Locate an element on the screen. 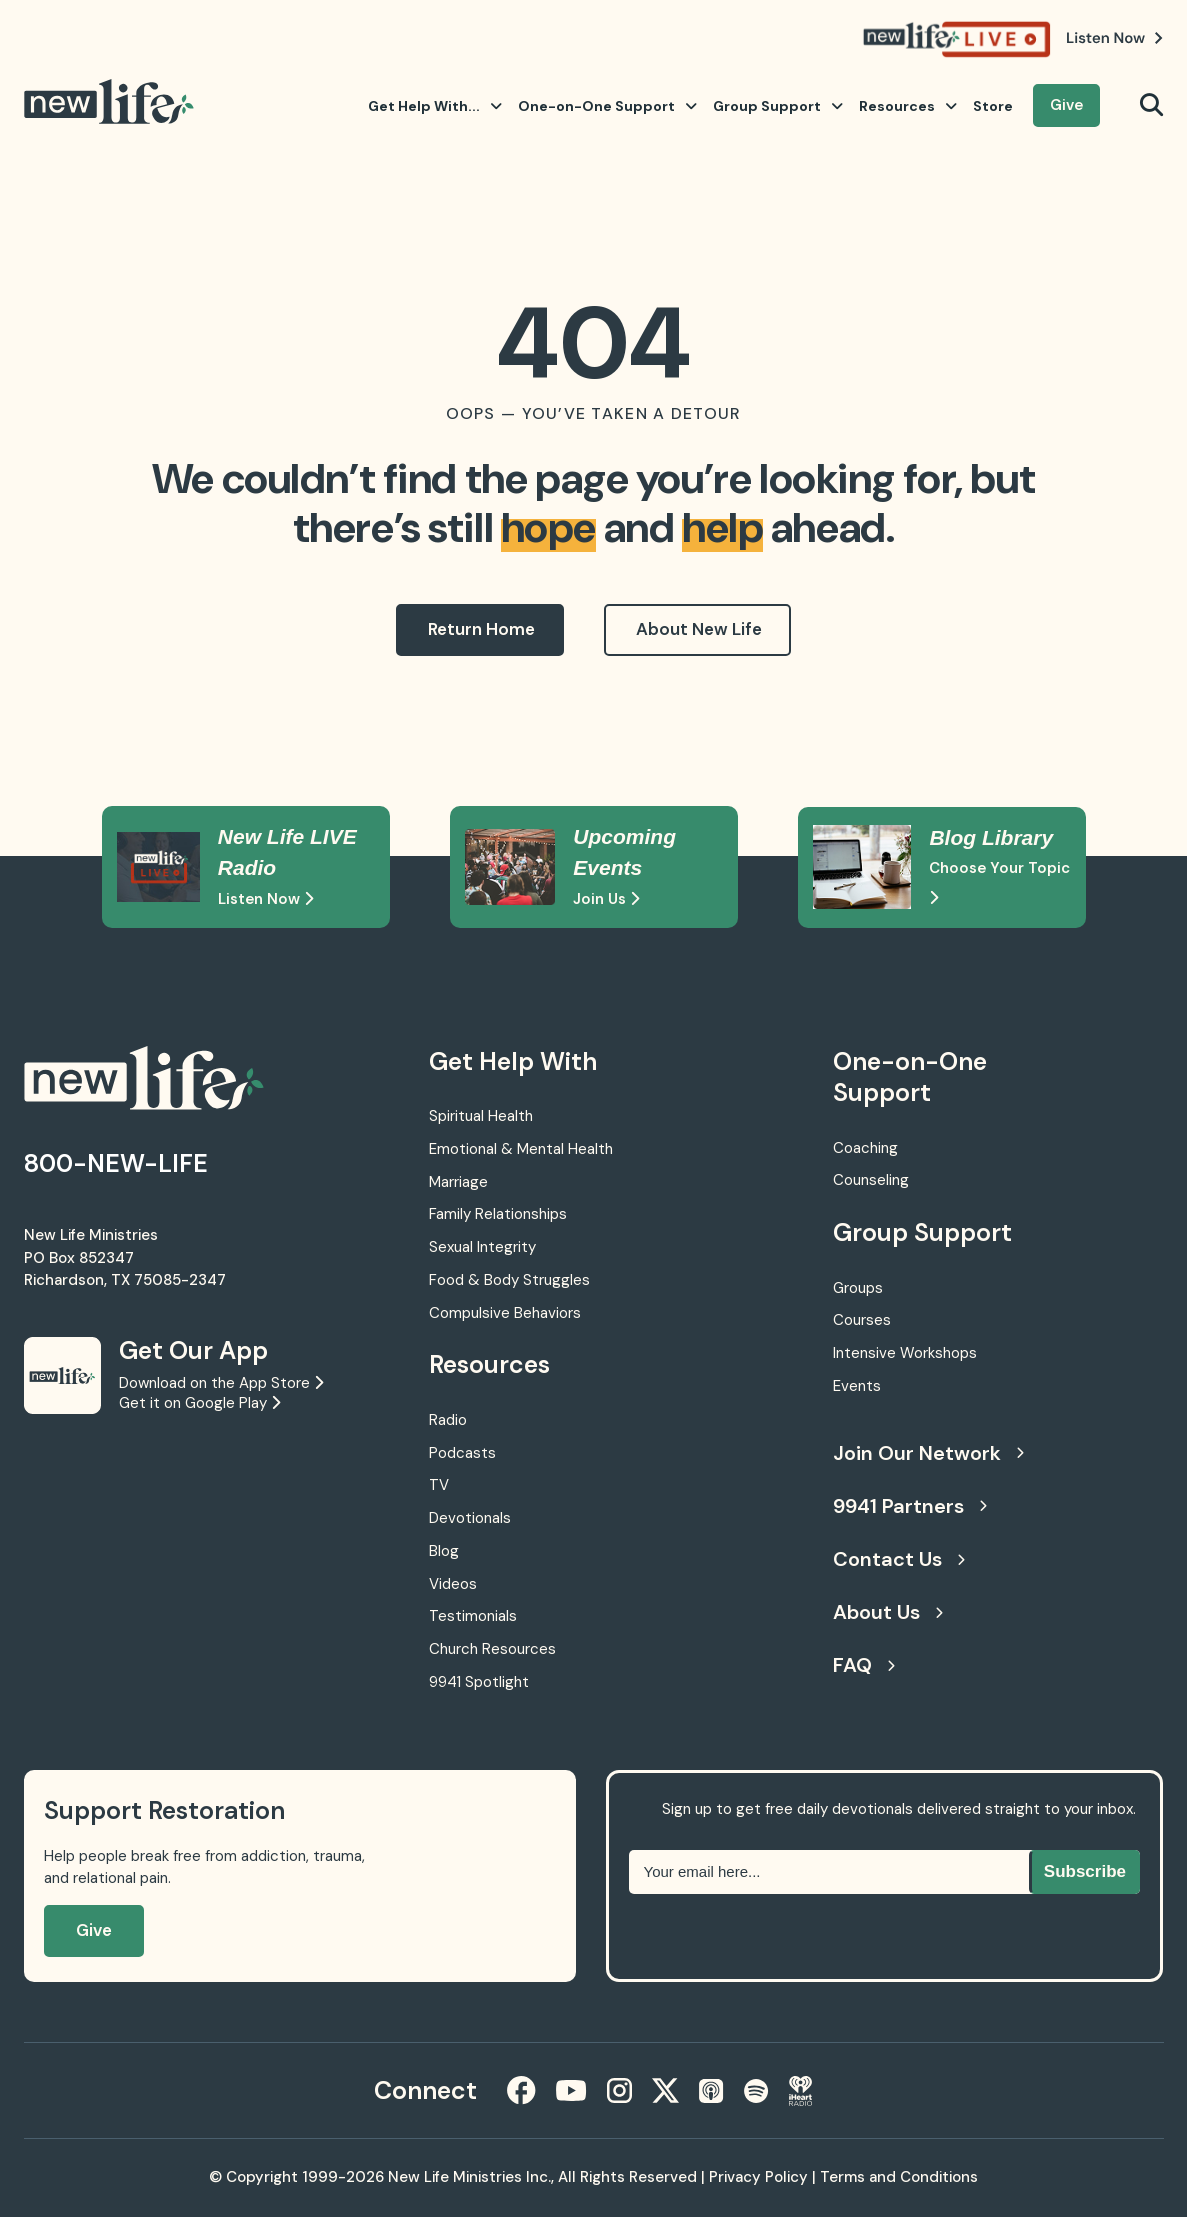 The image size is (1187, 2217). TV is located at coordinates (439, 1485).